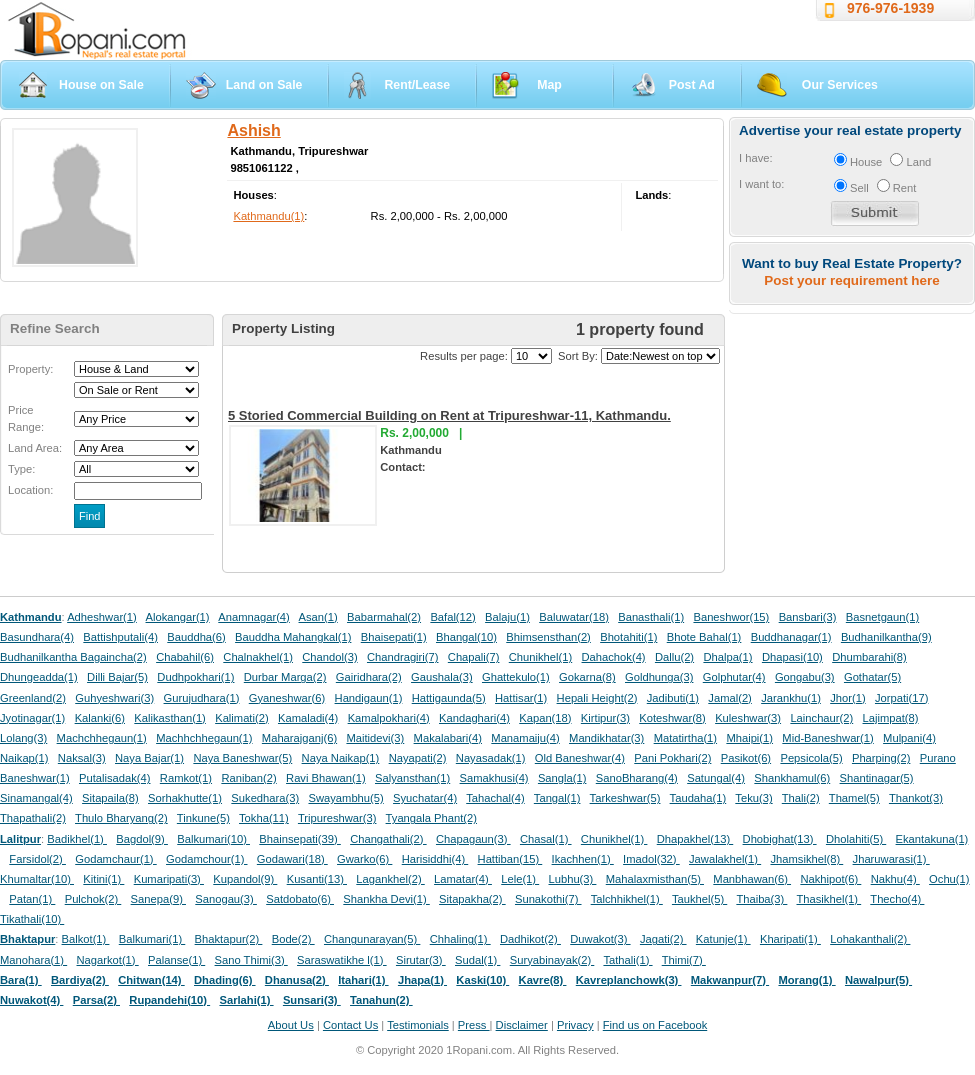 This screenshot has height=1075, width=975. I want to click on Tahachal(4), so click(495, 798).